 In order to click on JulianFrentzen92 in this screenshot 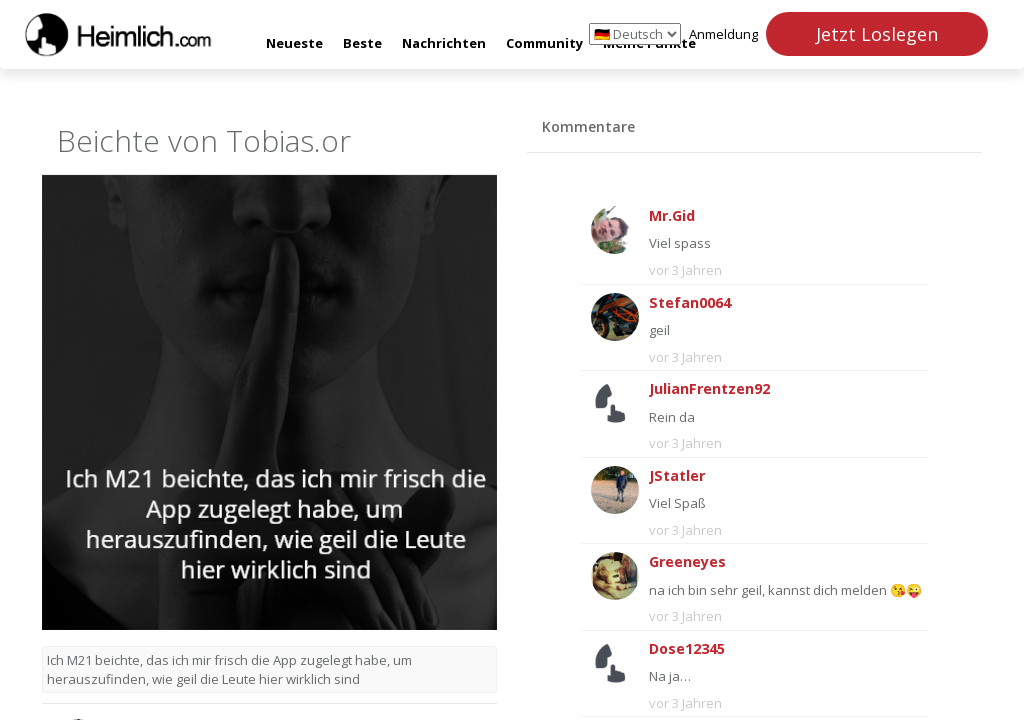, I will do `click(709, 388)`.